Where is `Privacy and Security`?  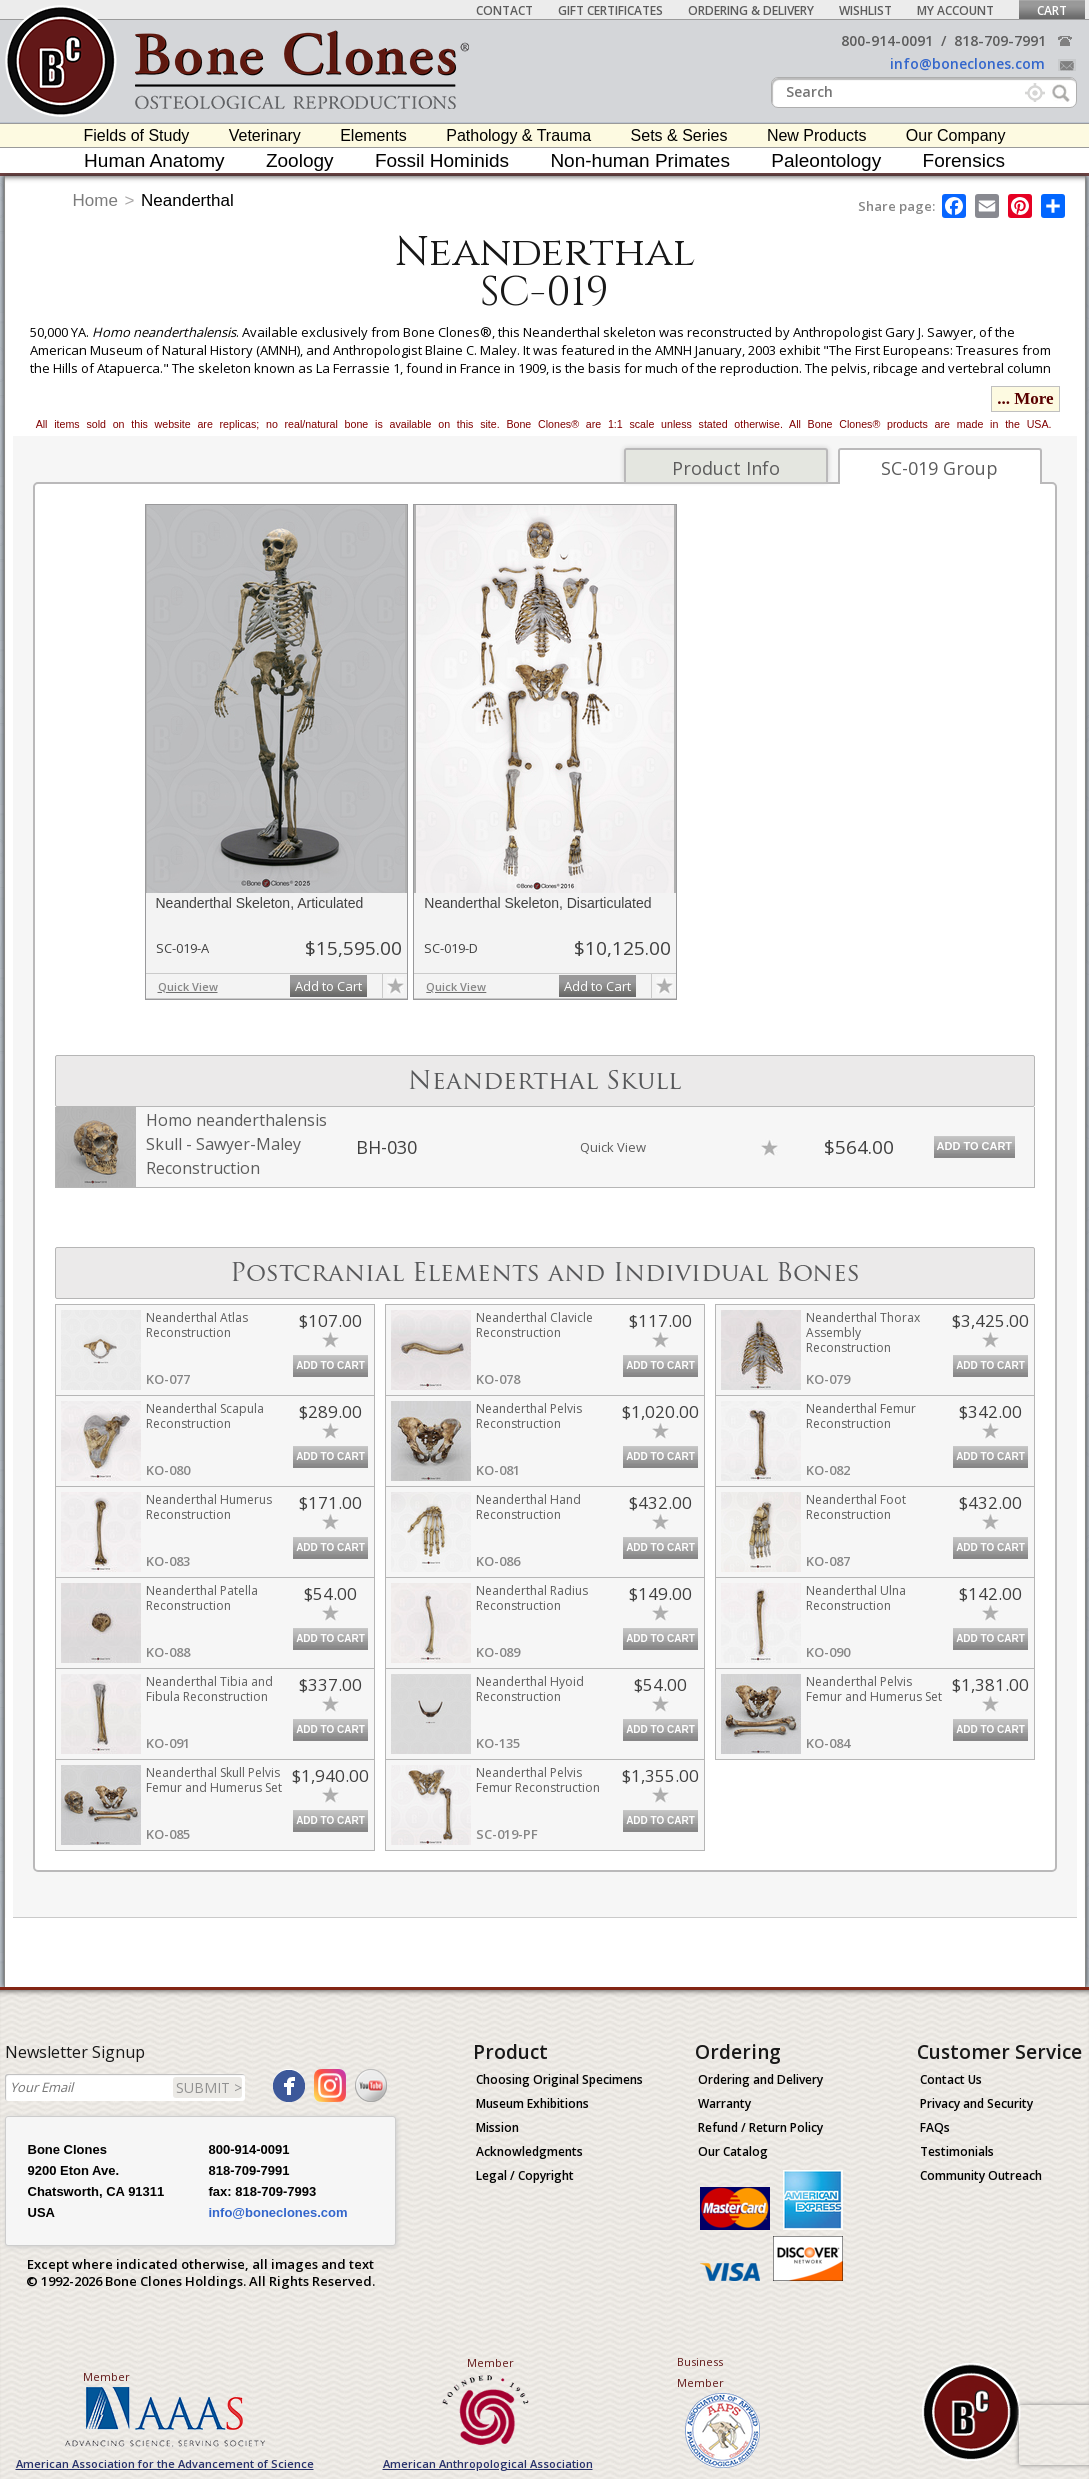 Privacy and Security is located at coordinates (976, 2103).